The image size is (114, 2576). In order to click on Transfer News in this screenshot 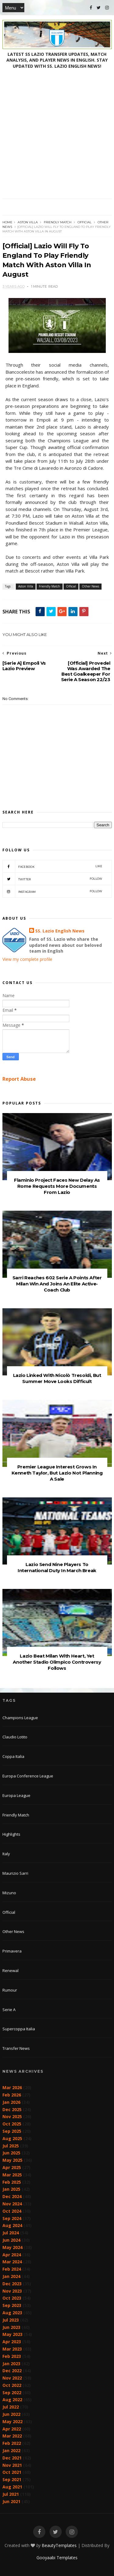, I will do `click(16, 2048)`.